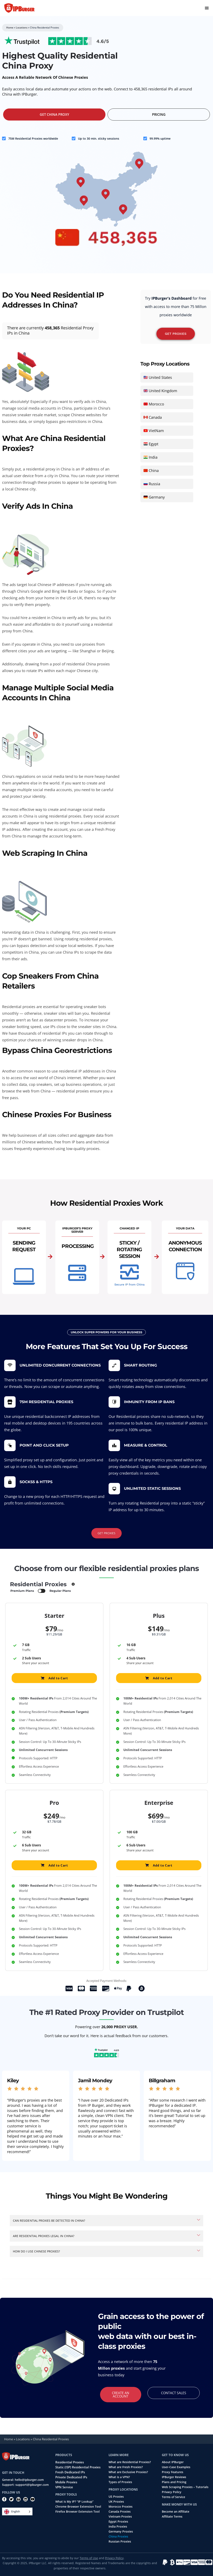 This screenshot has height=2576, width=213. Describe the element at coordinates (17, 2511) in the screenshot. I see `[Language selected: English]` at that location.